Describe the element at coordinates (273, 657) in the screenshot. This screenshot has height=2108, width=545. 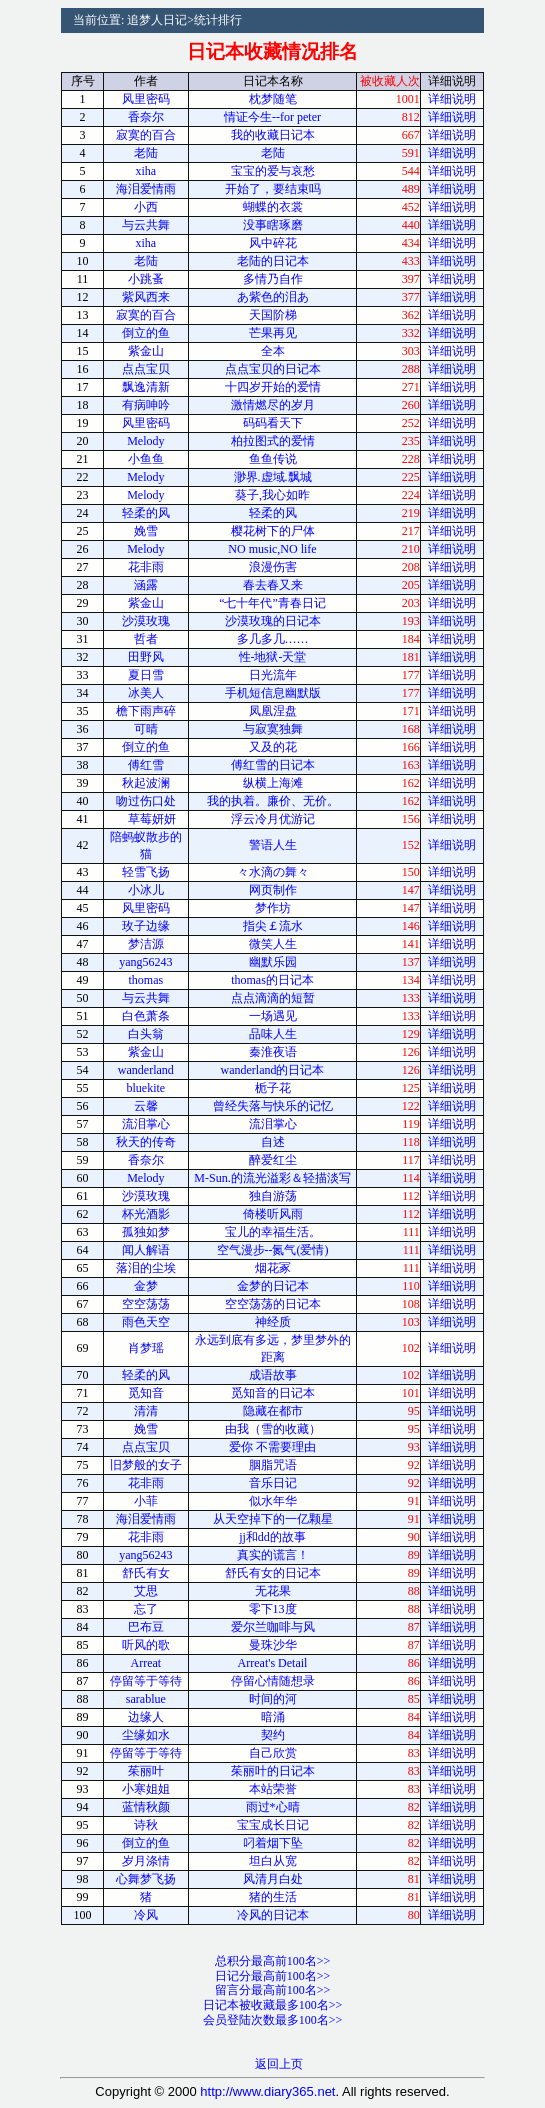
I see `性-地狱-天堂` at that location.